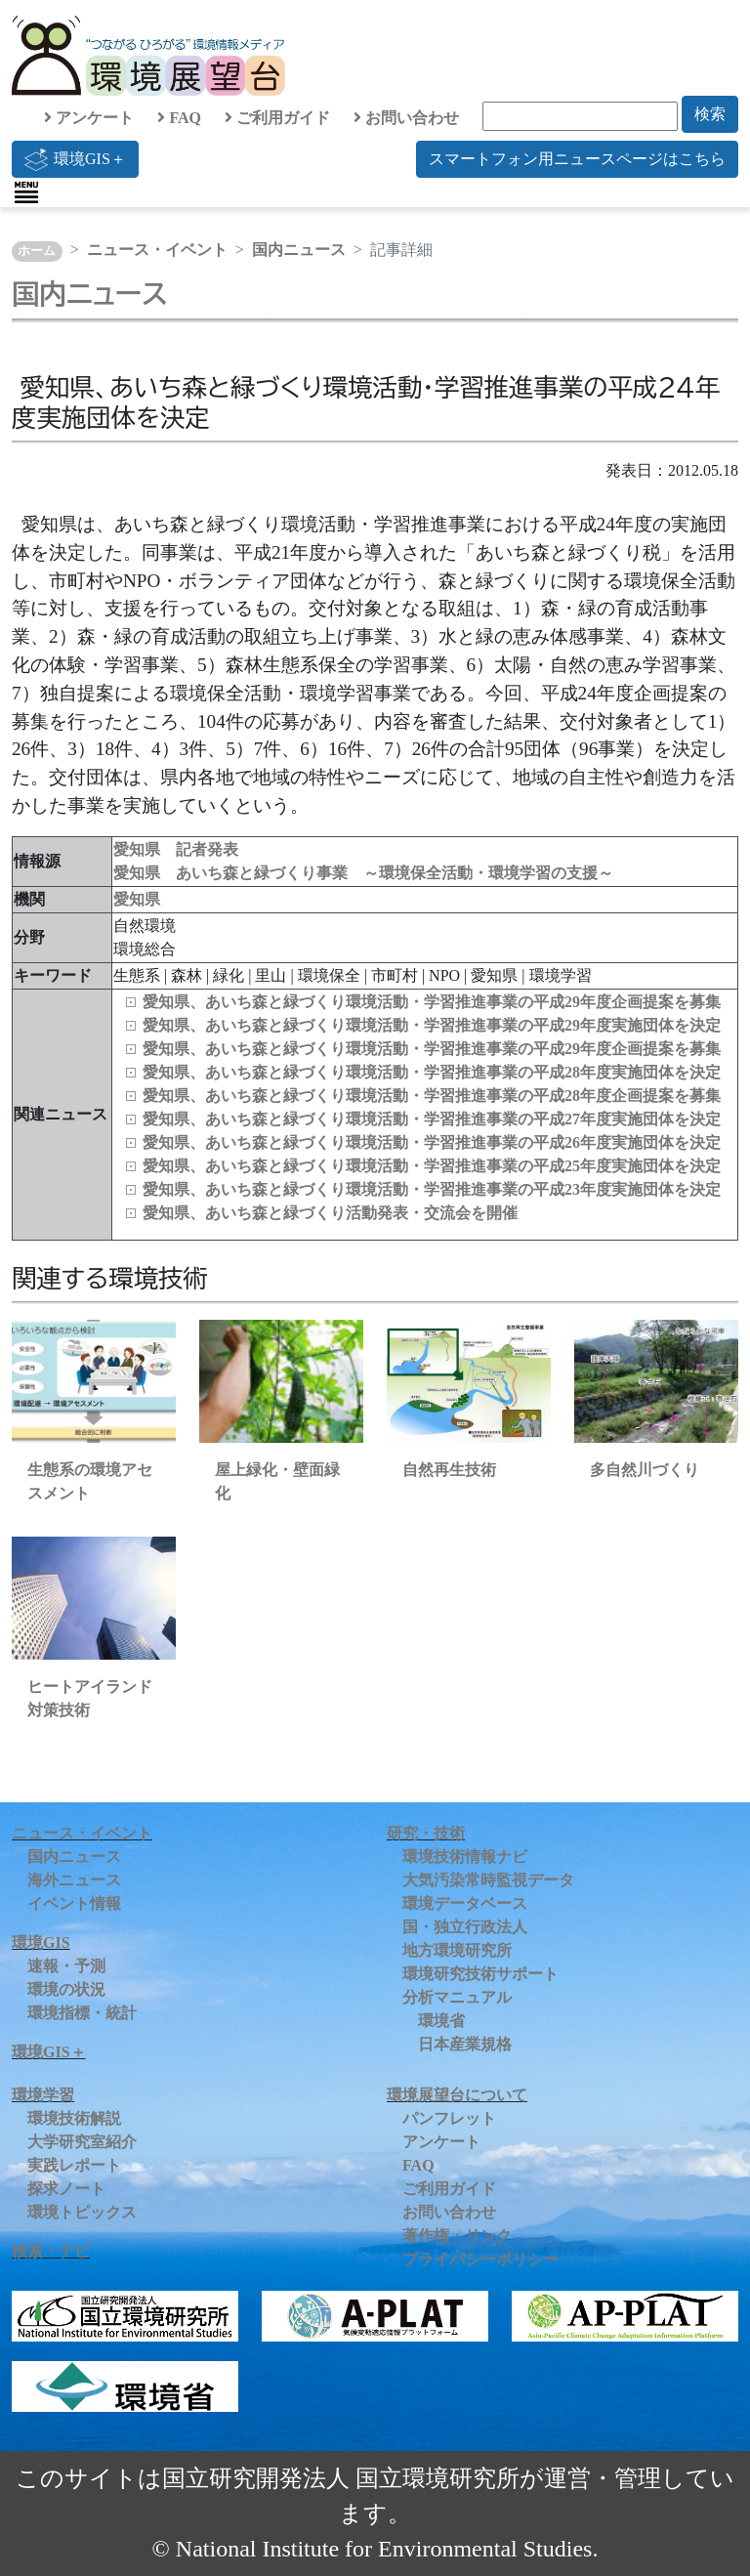 The height and width of the screenshot is (2576, 750). I want to click on 大学研究室紹介, so click(82, 2141).